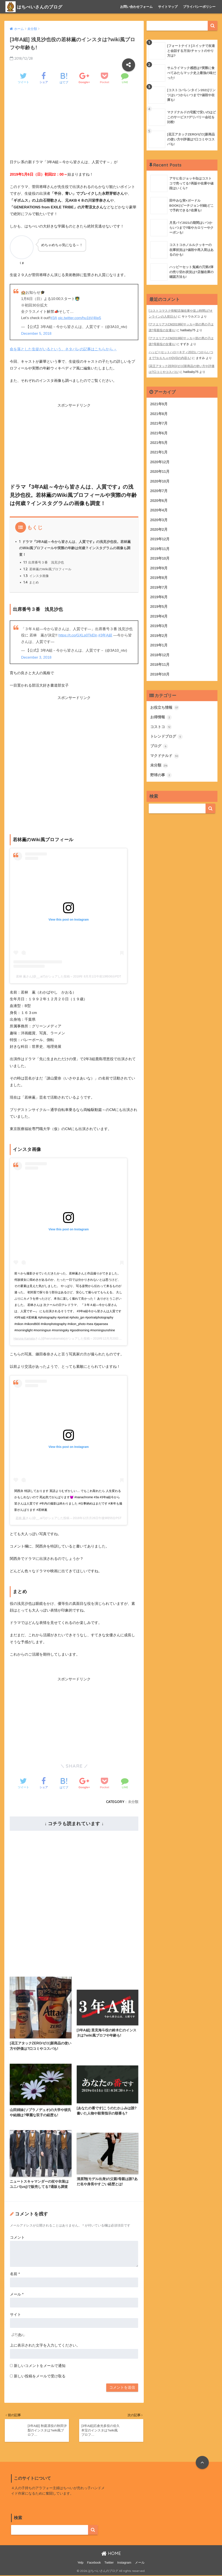 Image resolution: width=222 pixels, height=2576 pixels. I want to click on 上に表示された文字を入力してください。, so click(45, 2346).